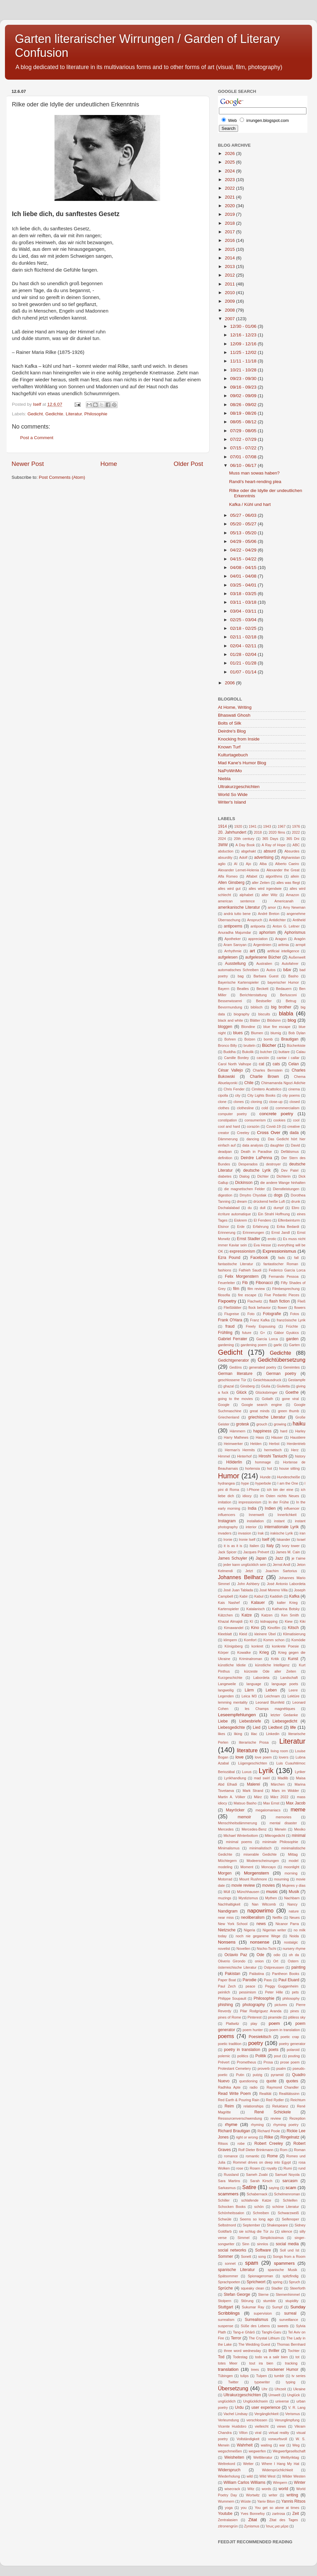  I want to click on Winter, so click(299, 2482).